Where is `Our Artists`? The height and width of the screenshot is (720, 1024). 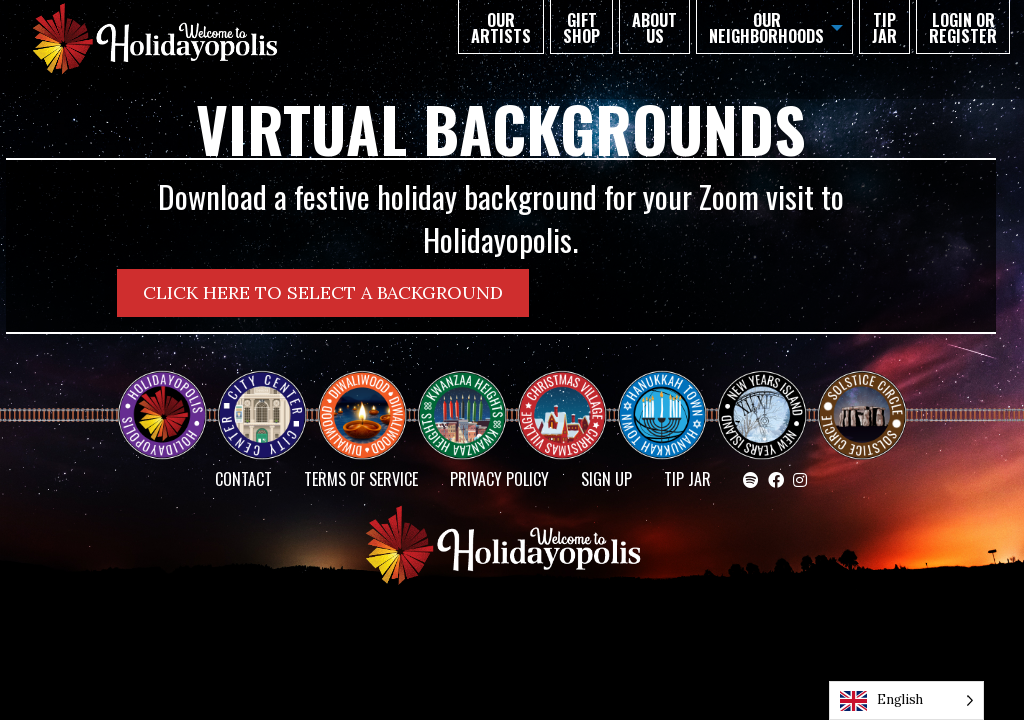
Our Artists is located at coordinates (501, 28).